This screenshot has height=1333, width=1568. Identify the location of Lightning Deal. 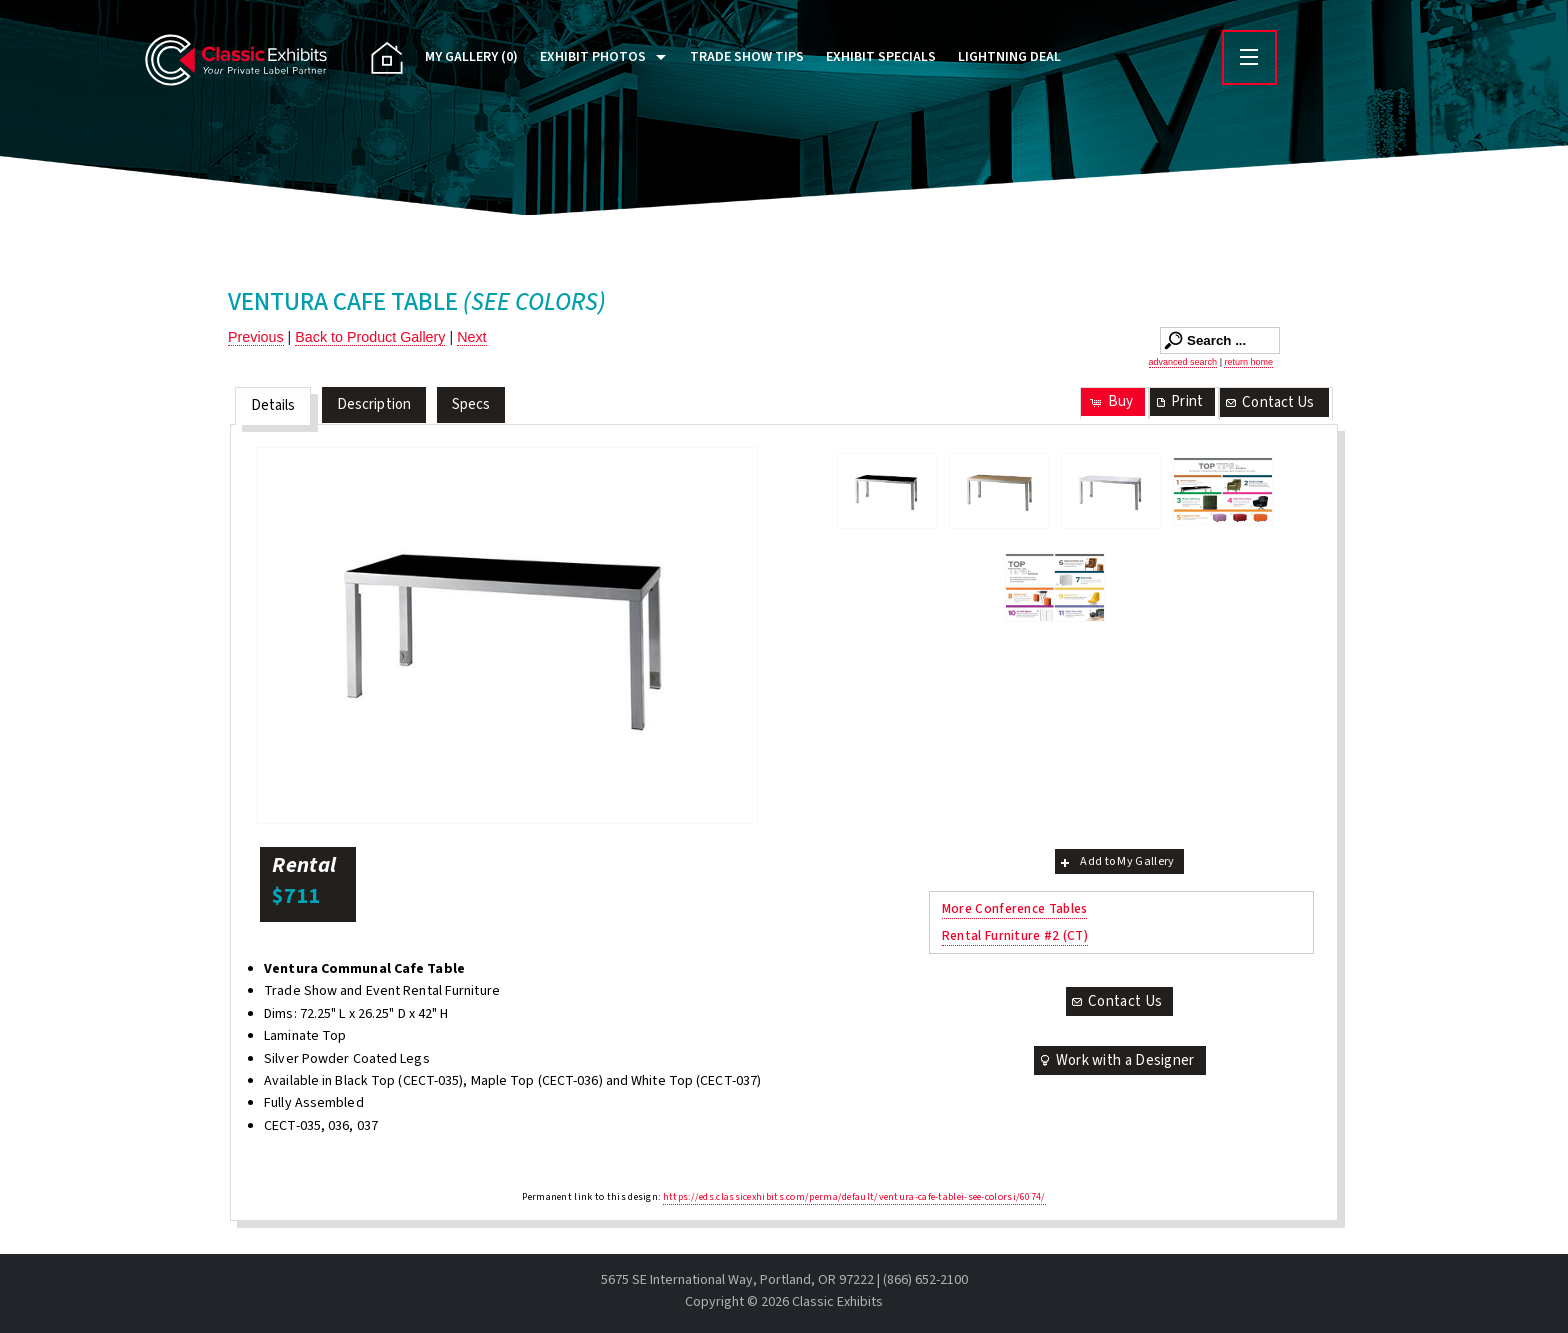
(1009, 57).